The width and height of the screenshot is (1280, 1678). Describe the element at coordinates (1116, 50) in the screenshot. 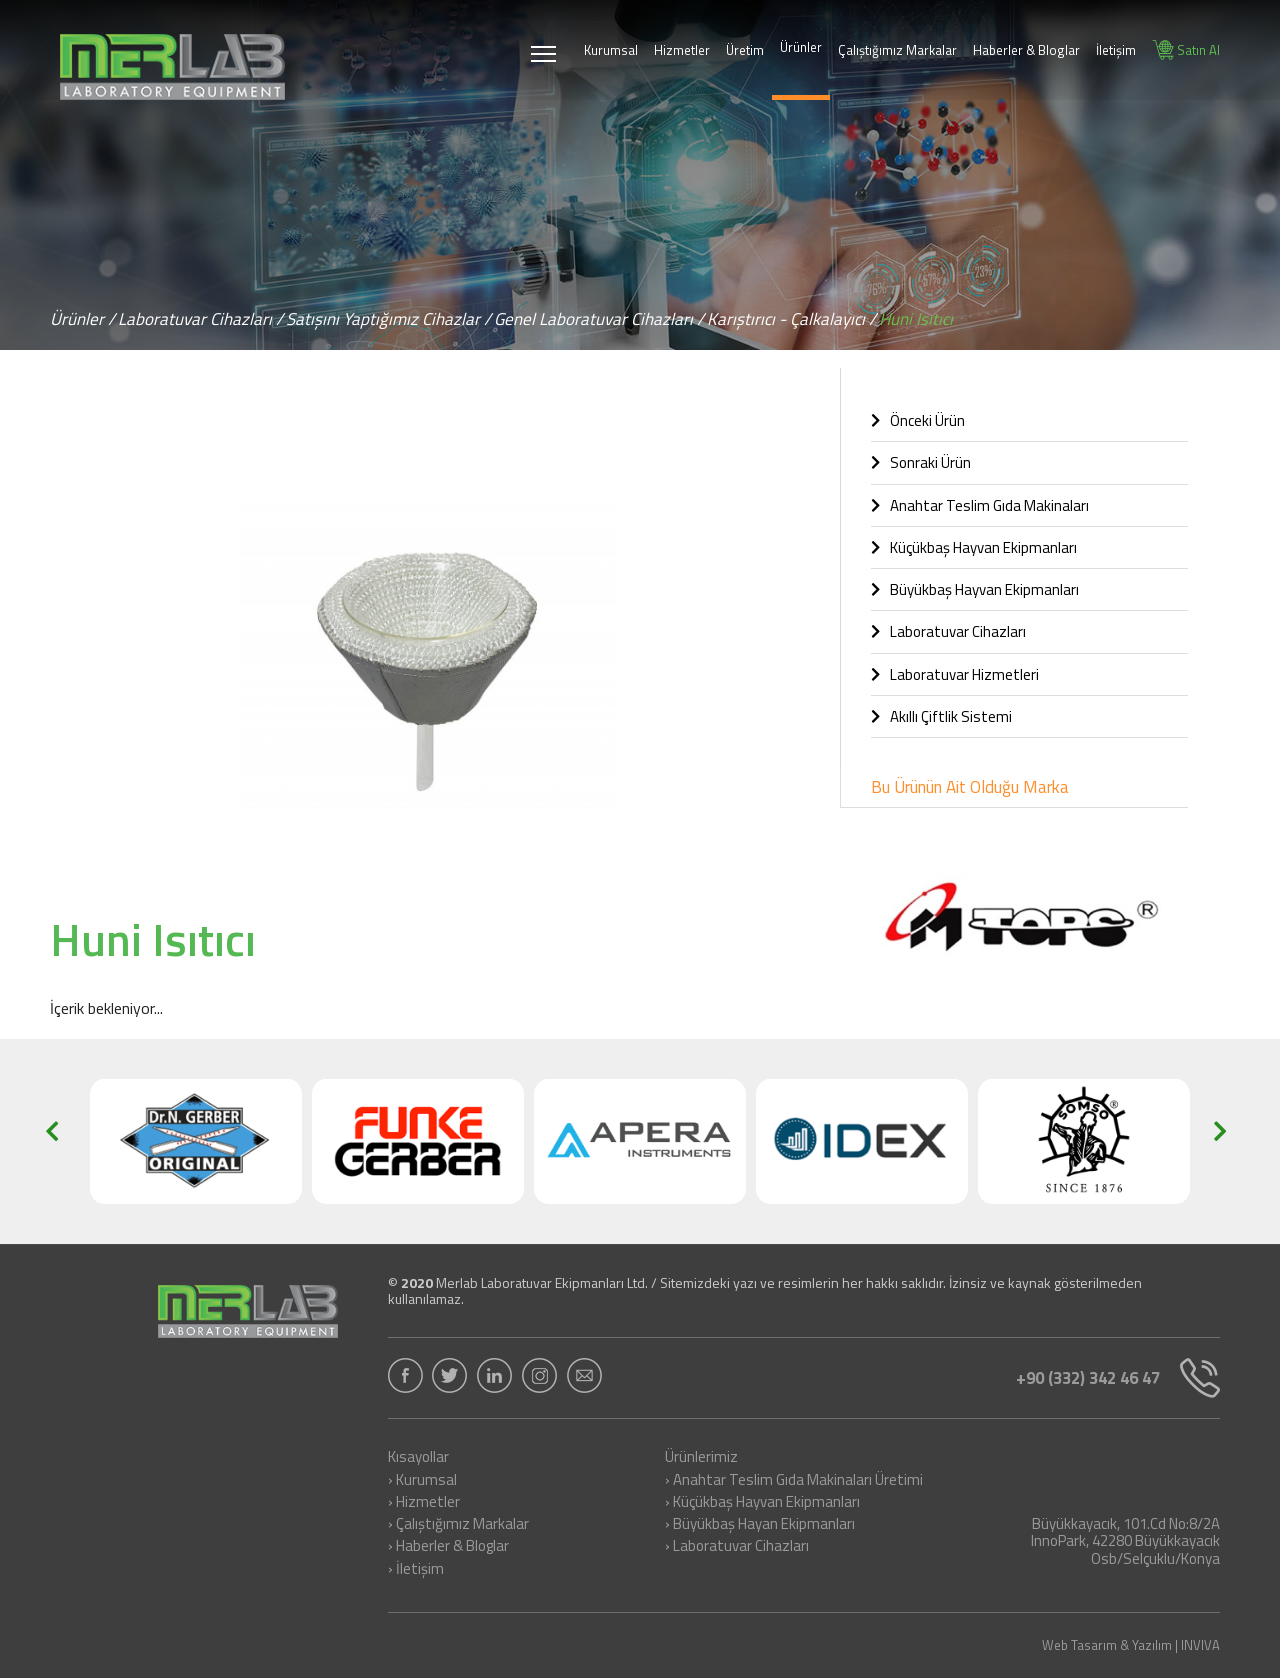

I see `İletişim` at that location.